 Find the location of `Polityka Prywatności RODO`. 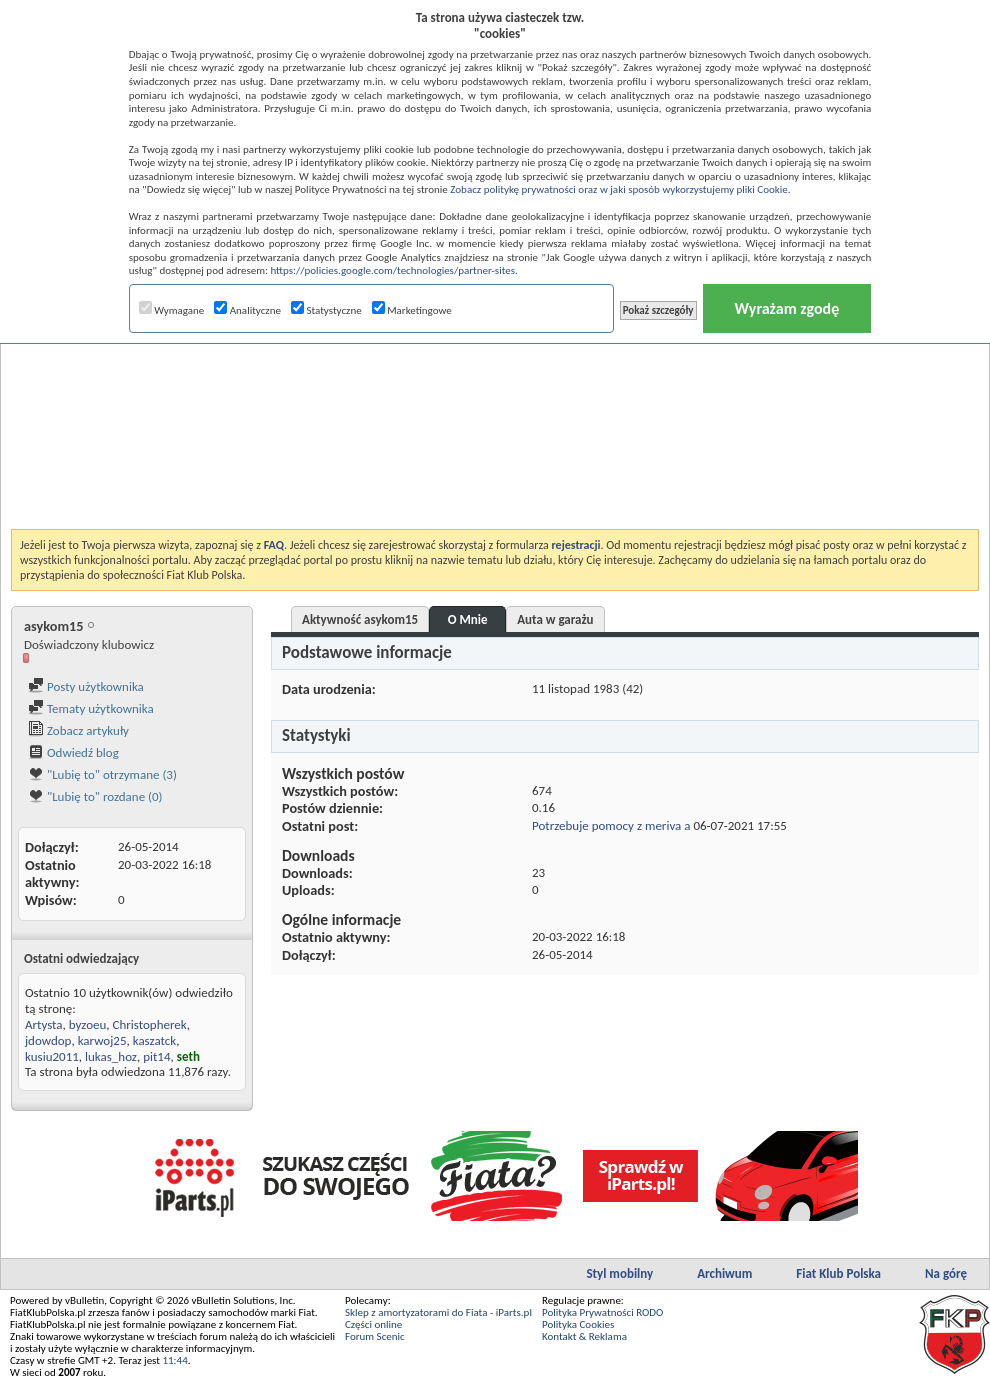

Polityka Prywatności RODO is located at coordinates (602, 1312).